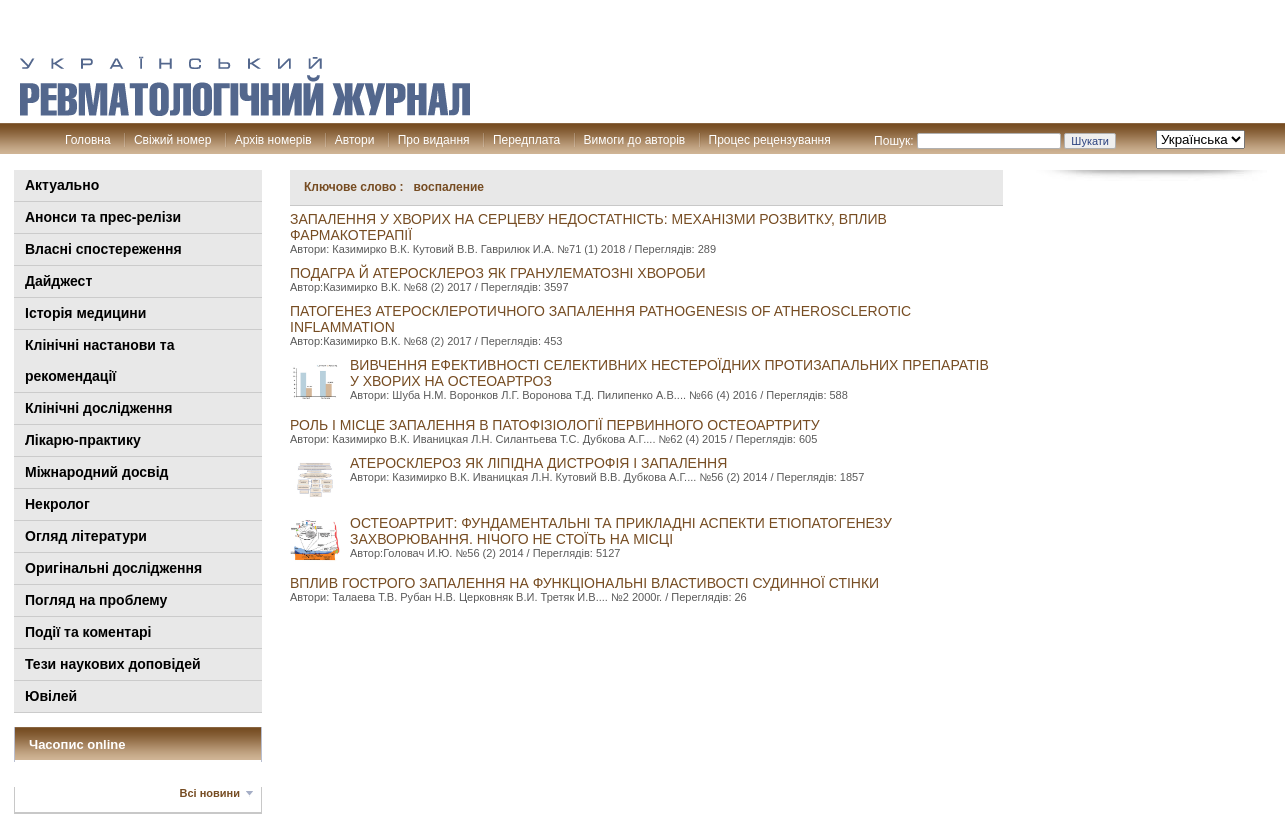 The height and width of the screenshot is (830, 1285). Describe the element at coordinates (88, 140) in the screenshot. I see `Головна` at that location.